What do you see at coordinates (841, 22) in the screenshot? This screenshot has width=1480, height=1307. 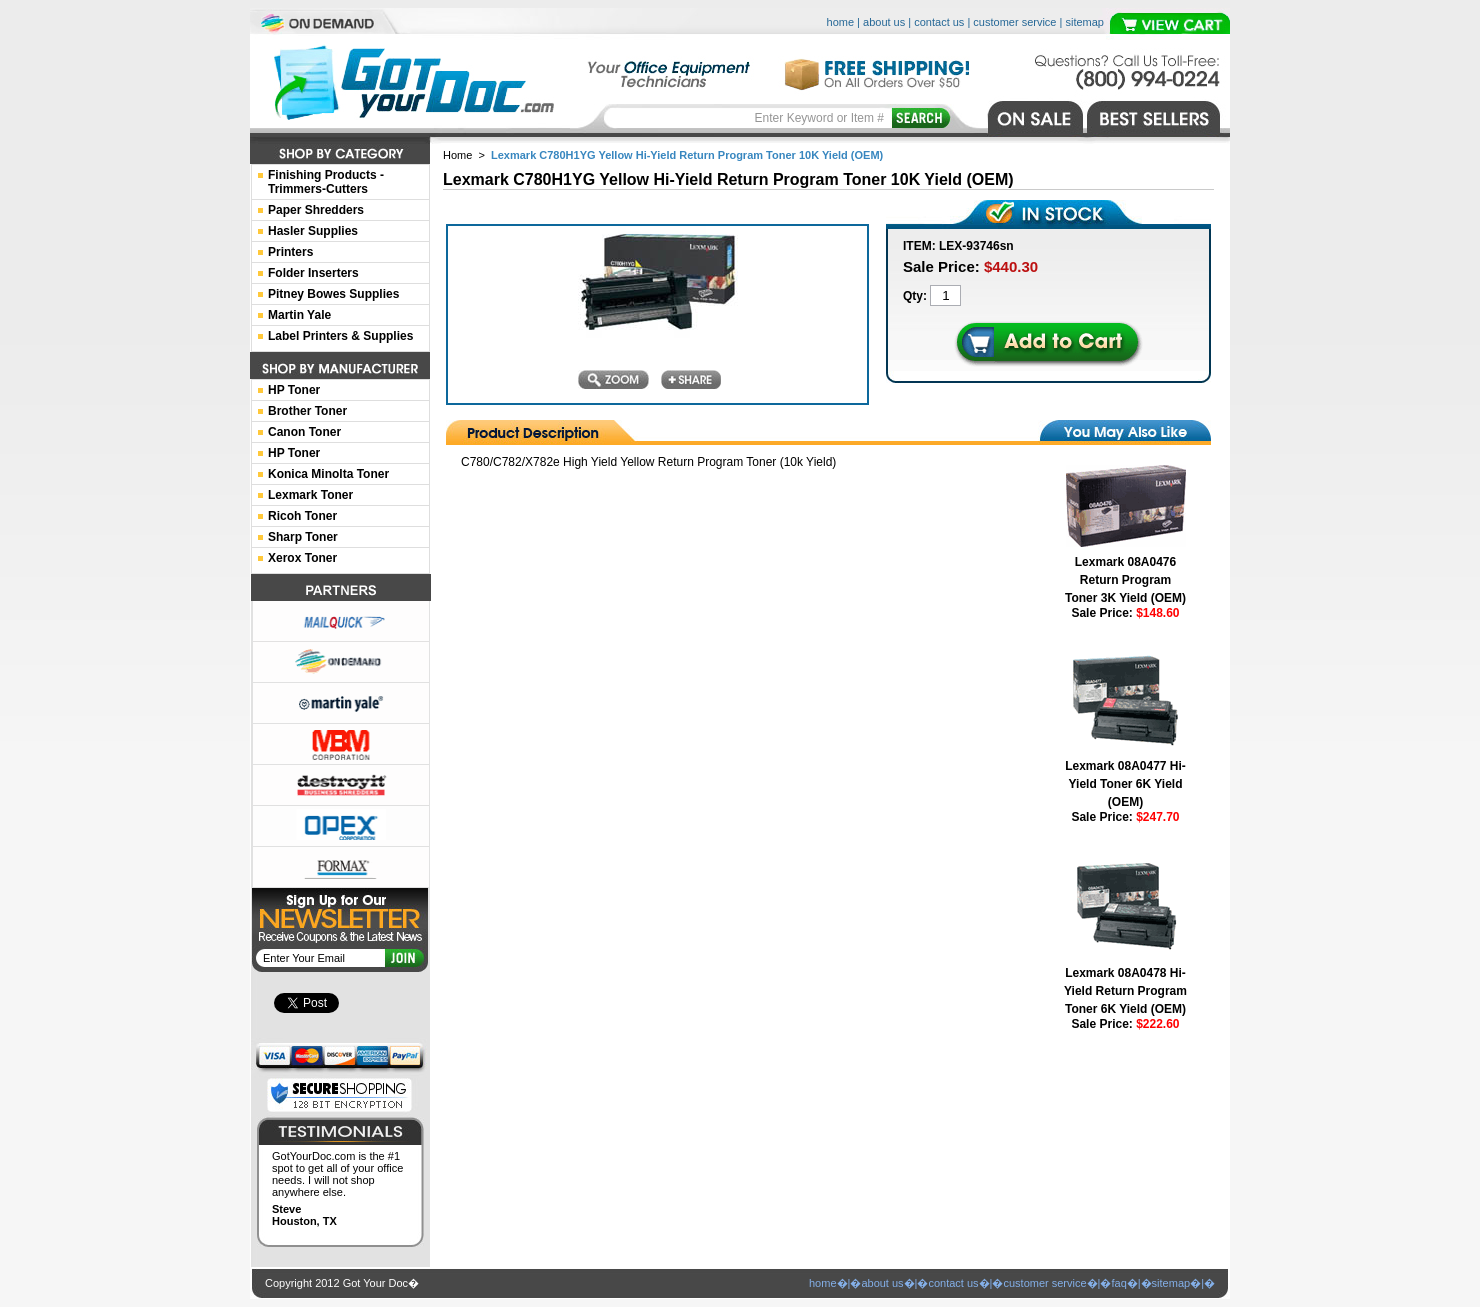 I see `home` at bounding box center [841, 22].